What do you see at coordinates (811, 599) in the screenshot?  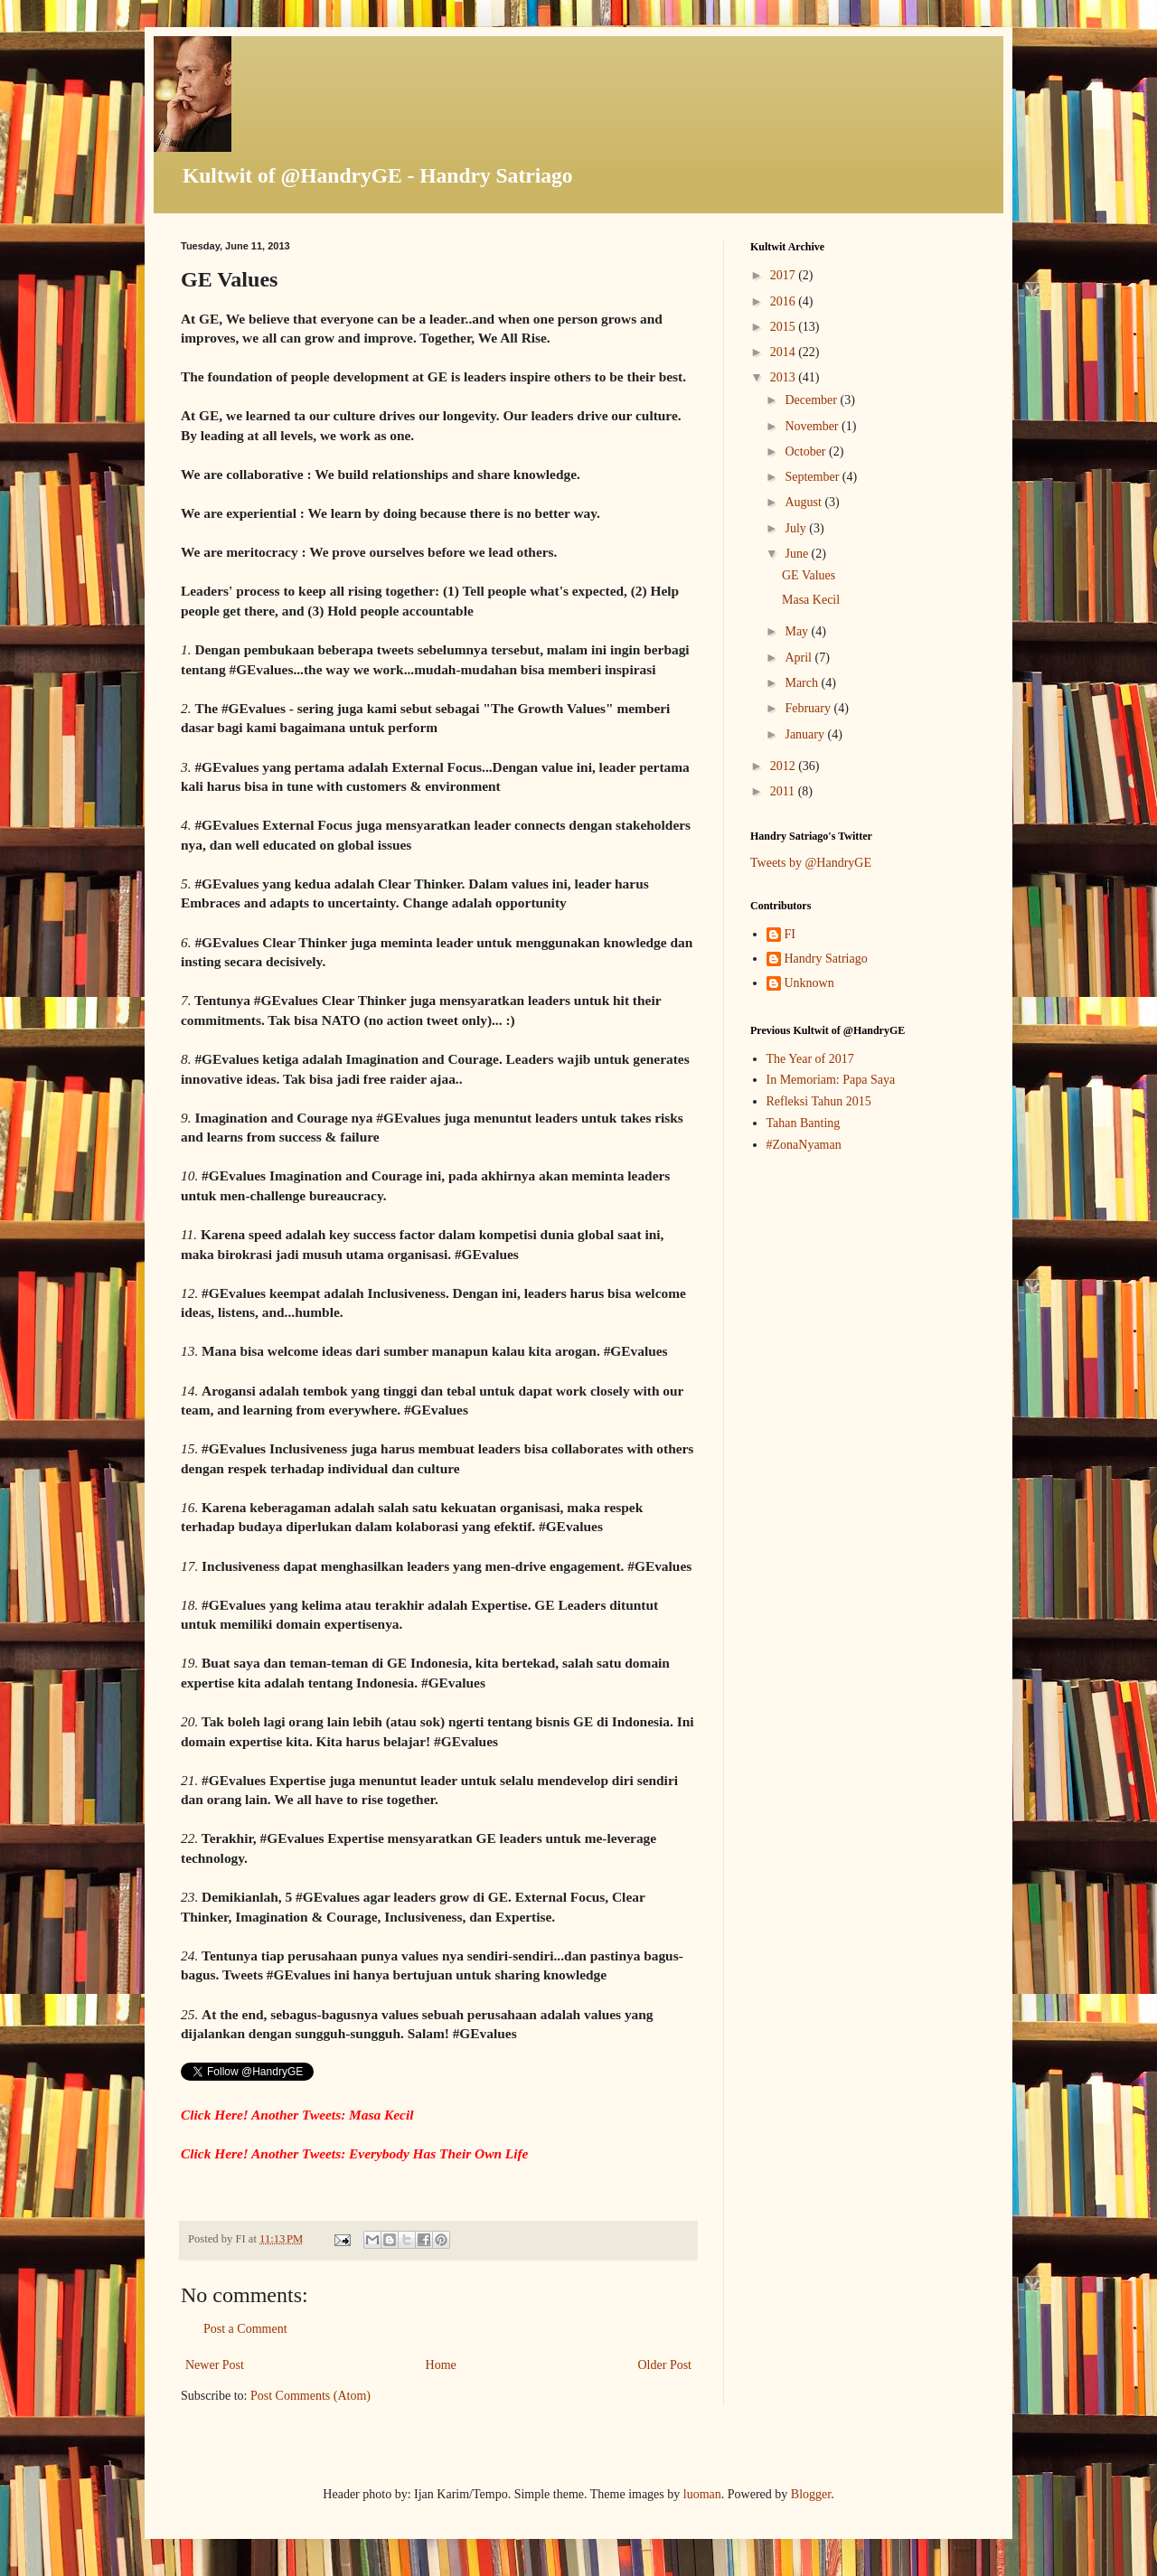 I see `Masa Kecil` at bounding box center [811, 599].